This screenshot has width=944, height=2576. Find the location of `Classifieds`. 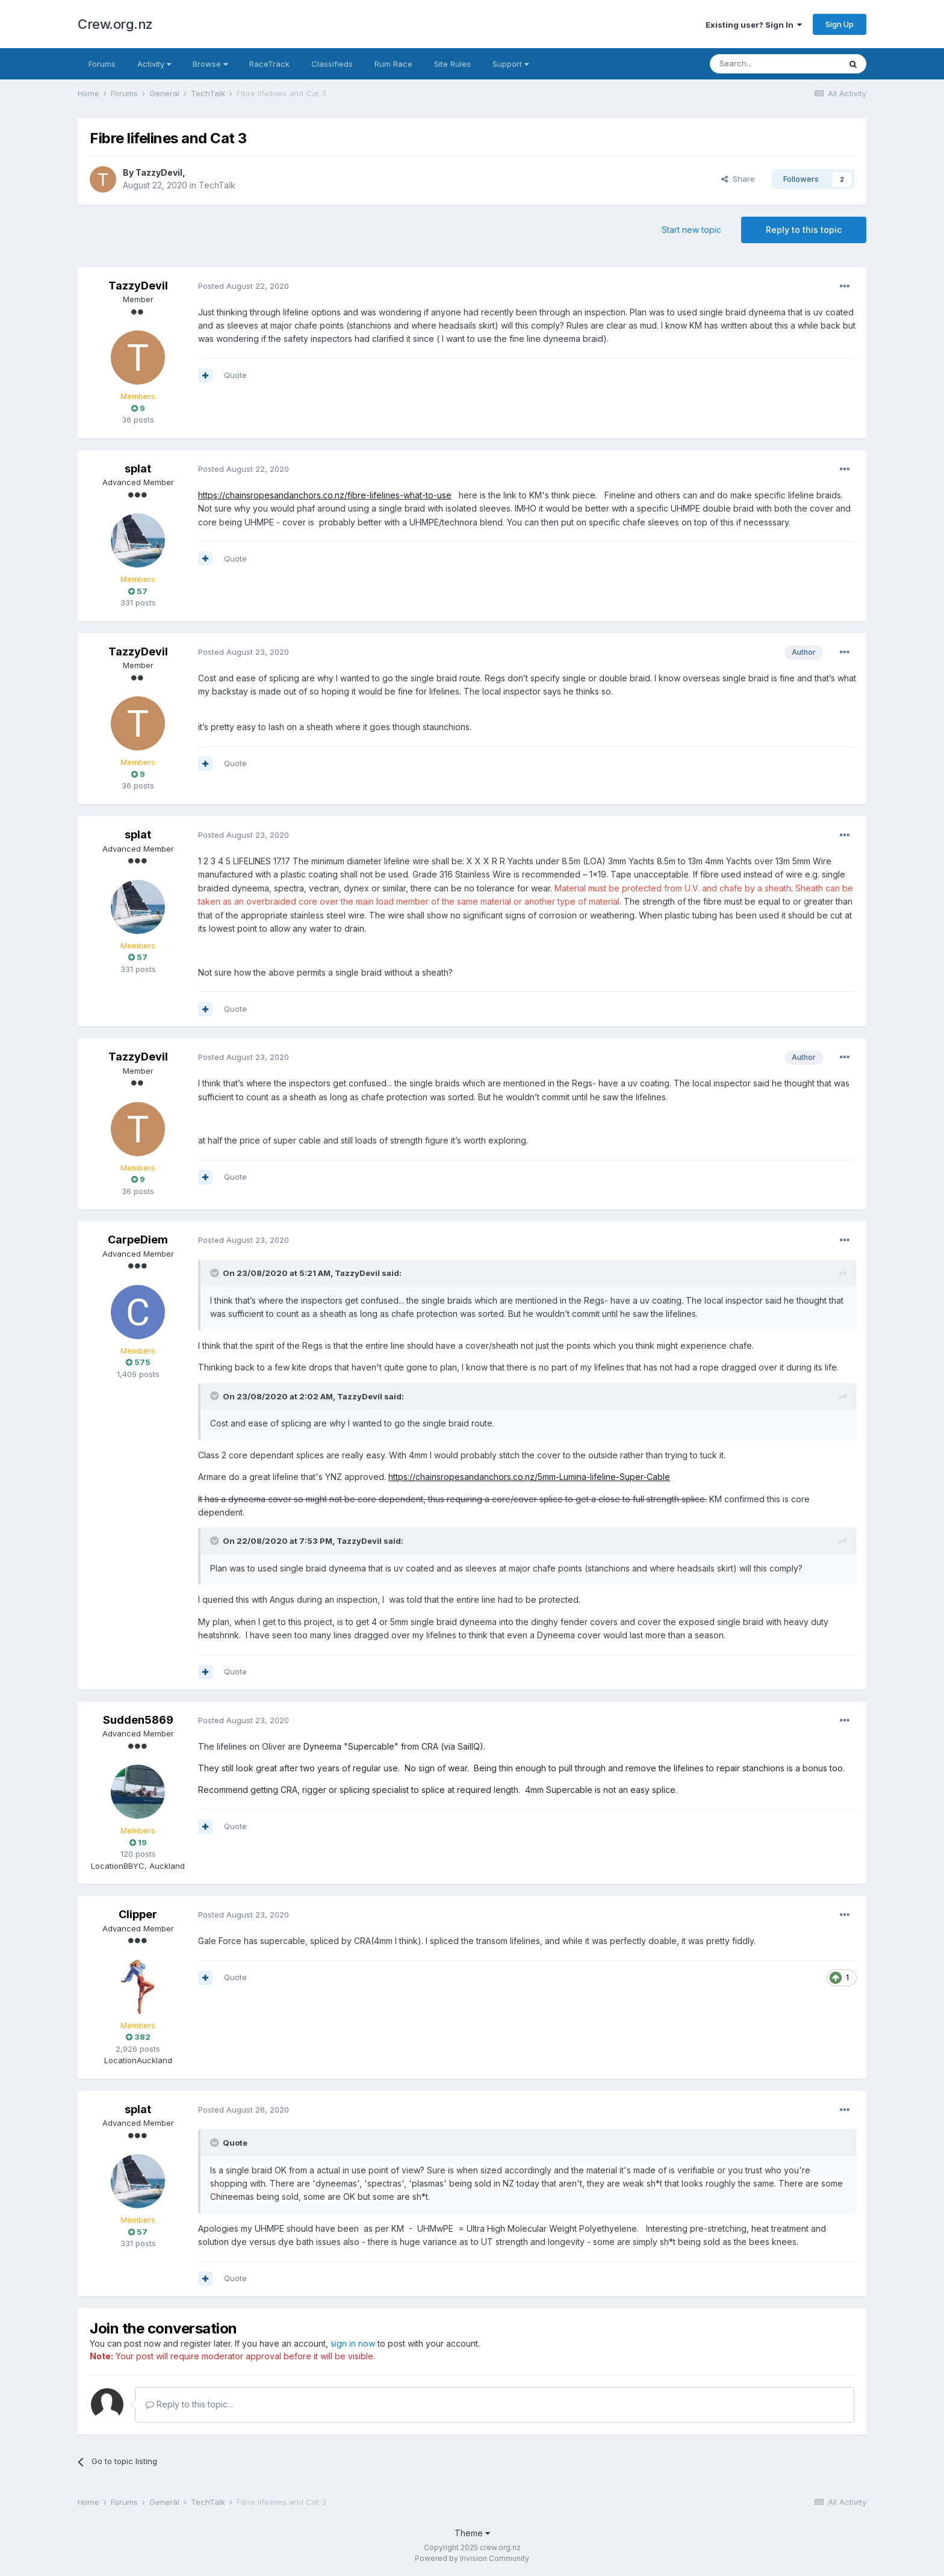

Classifieds is located at coordinates (332, 64).